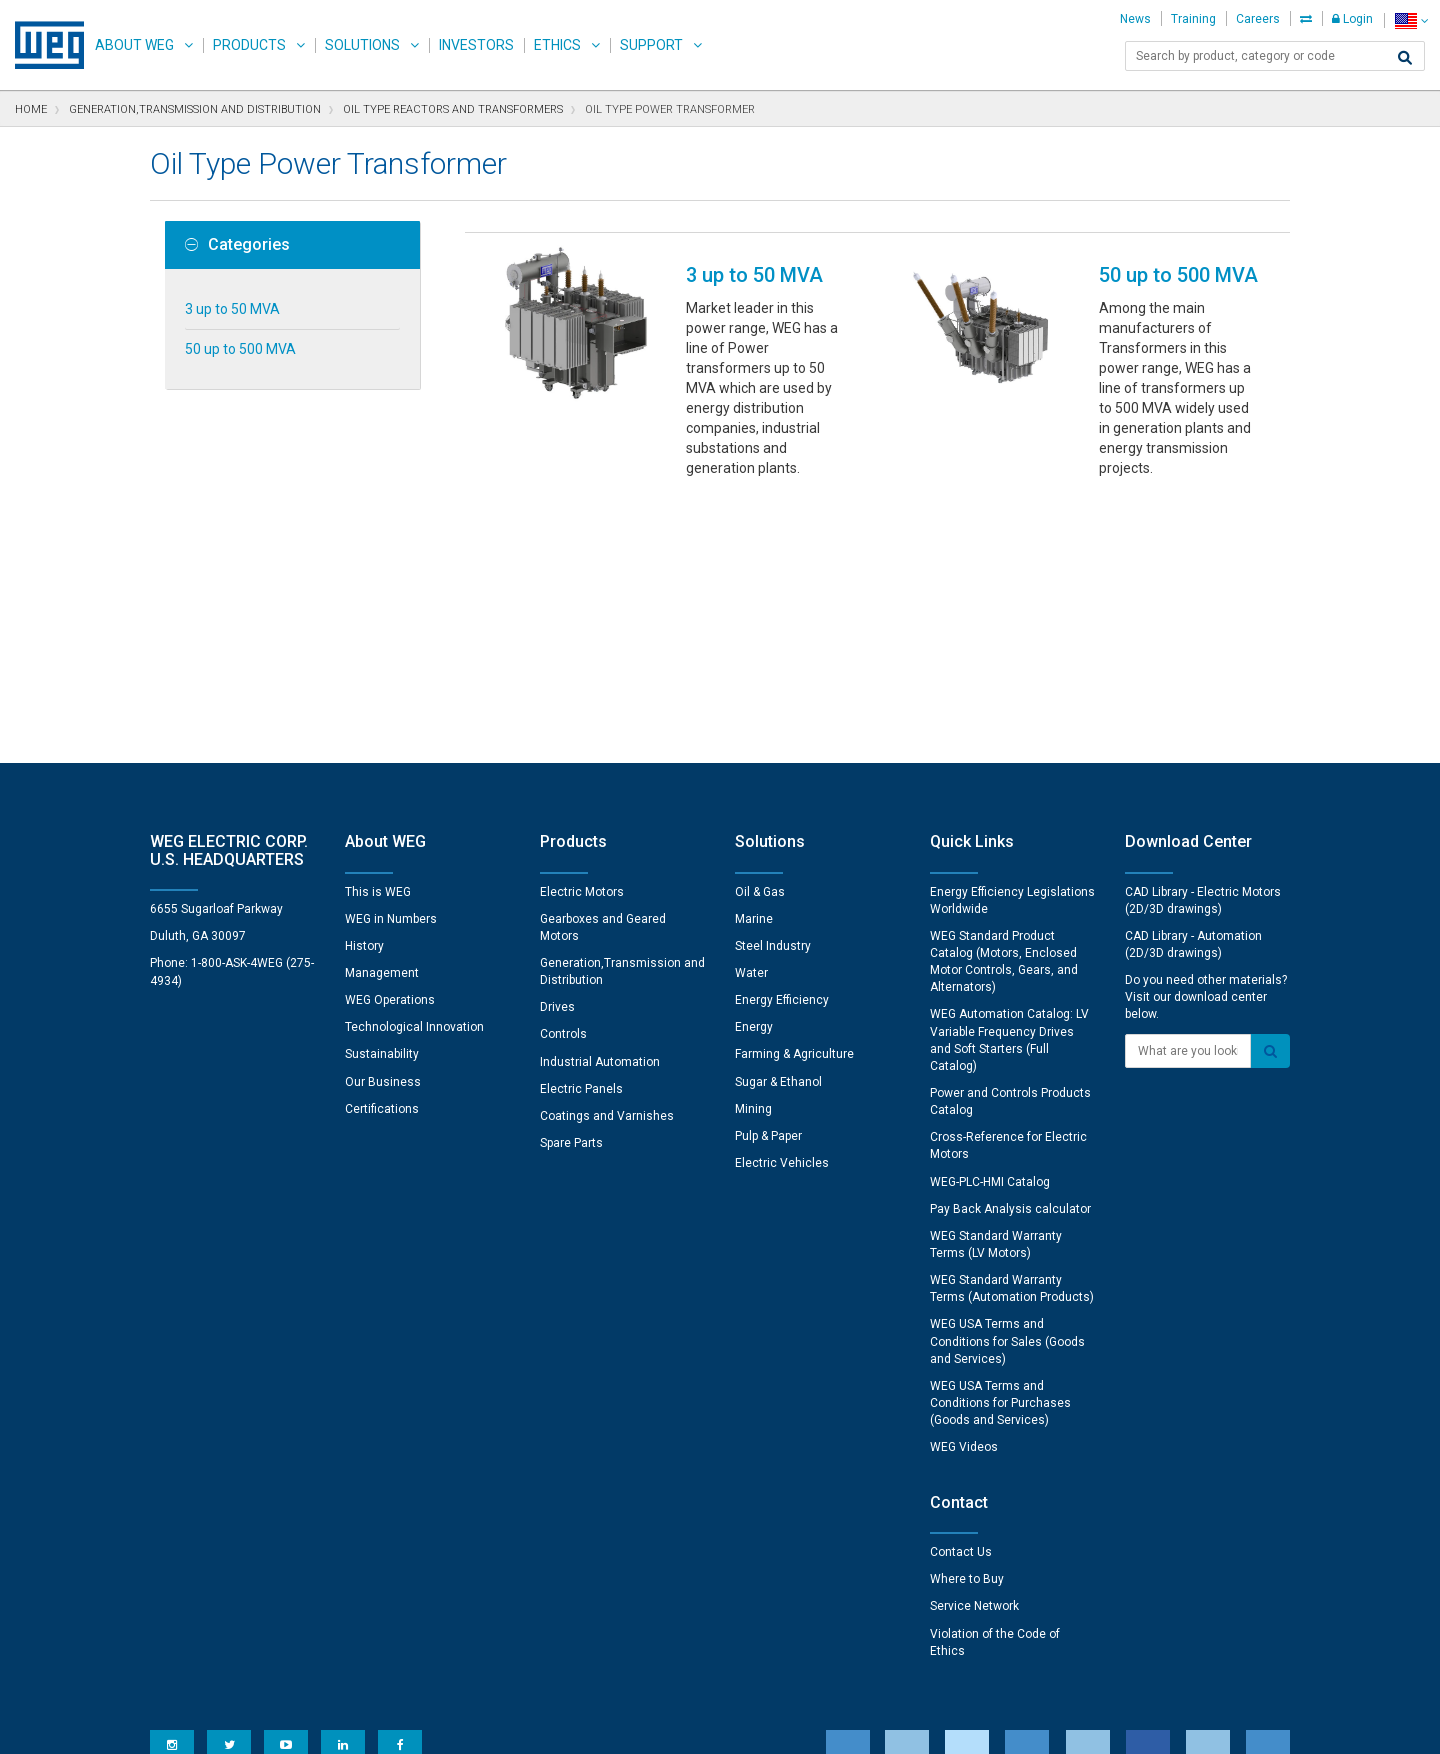 The width and height of the screenshot is (1440, 1754). What do you see at coordinates (571, 883) in the screenshot?
I see `Spare Parts` at bounding box center [571, 883].